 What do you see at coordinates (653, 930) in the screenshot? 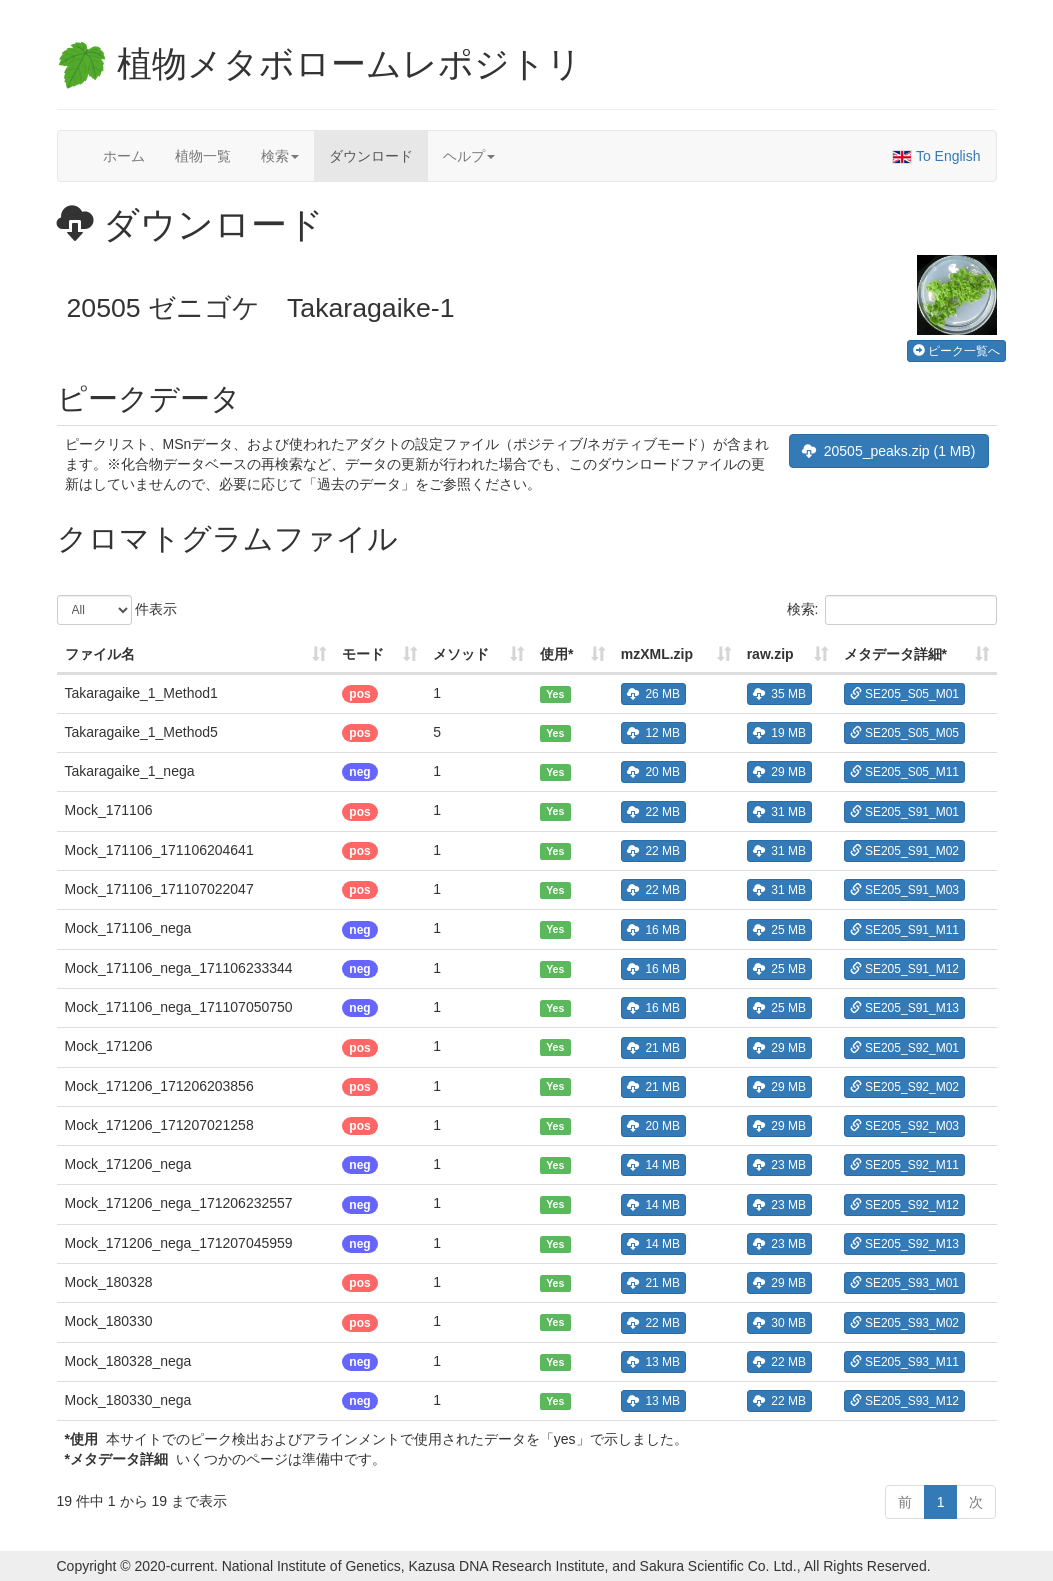
I see `16 MB` at bounding box center [653, 930].